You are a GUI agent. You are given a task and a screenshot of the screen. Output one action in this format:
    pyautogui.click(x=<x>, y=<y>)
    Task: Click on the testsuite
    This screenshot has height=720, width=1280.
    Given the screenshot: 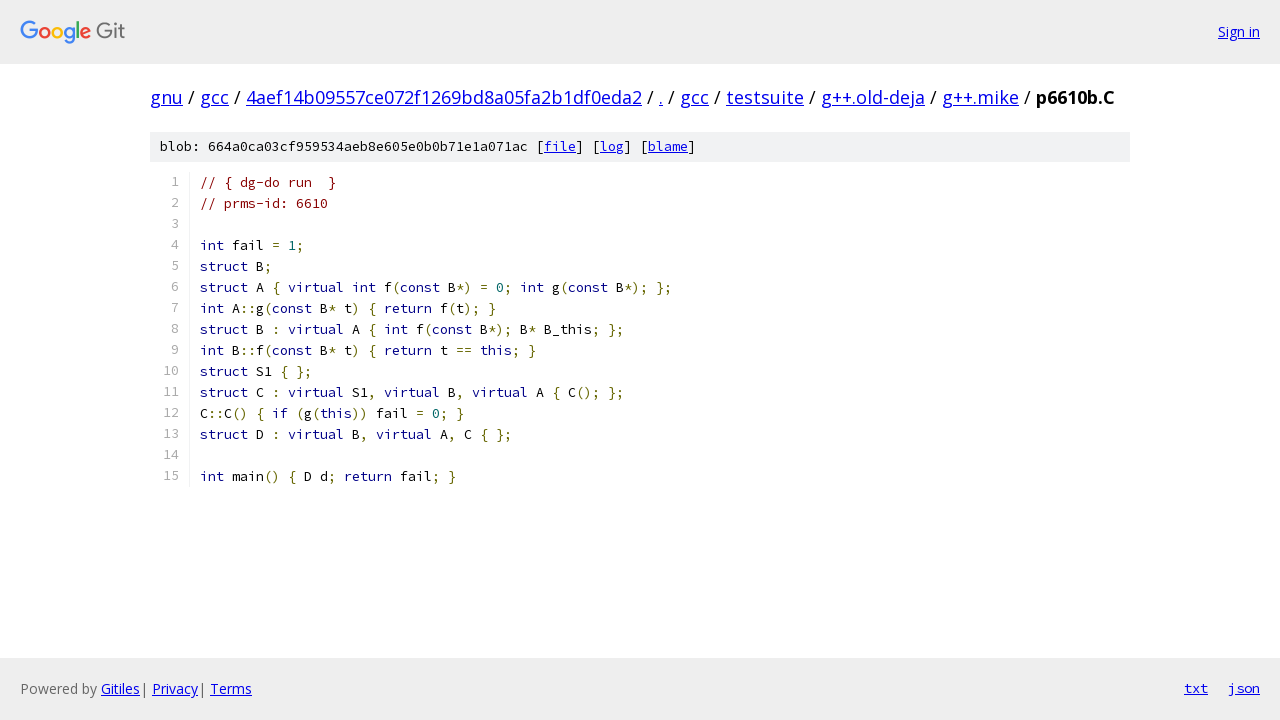 What is the action you would take?
    pyautogui.click(x=765, y=97)
    